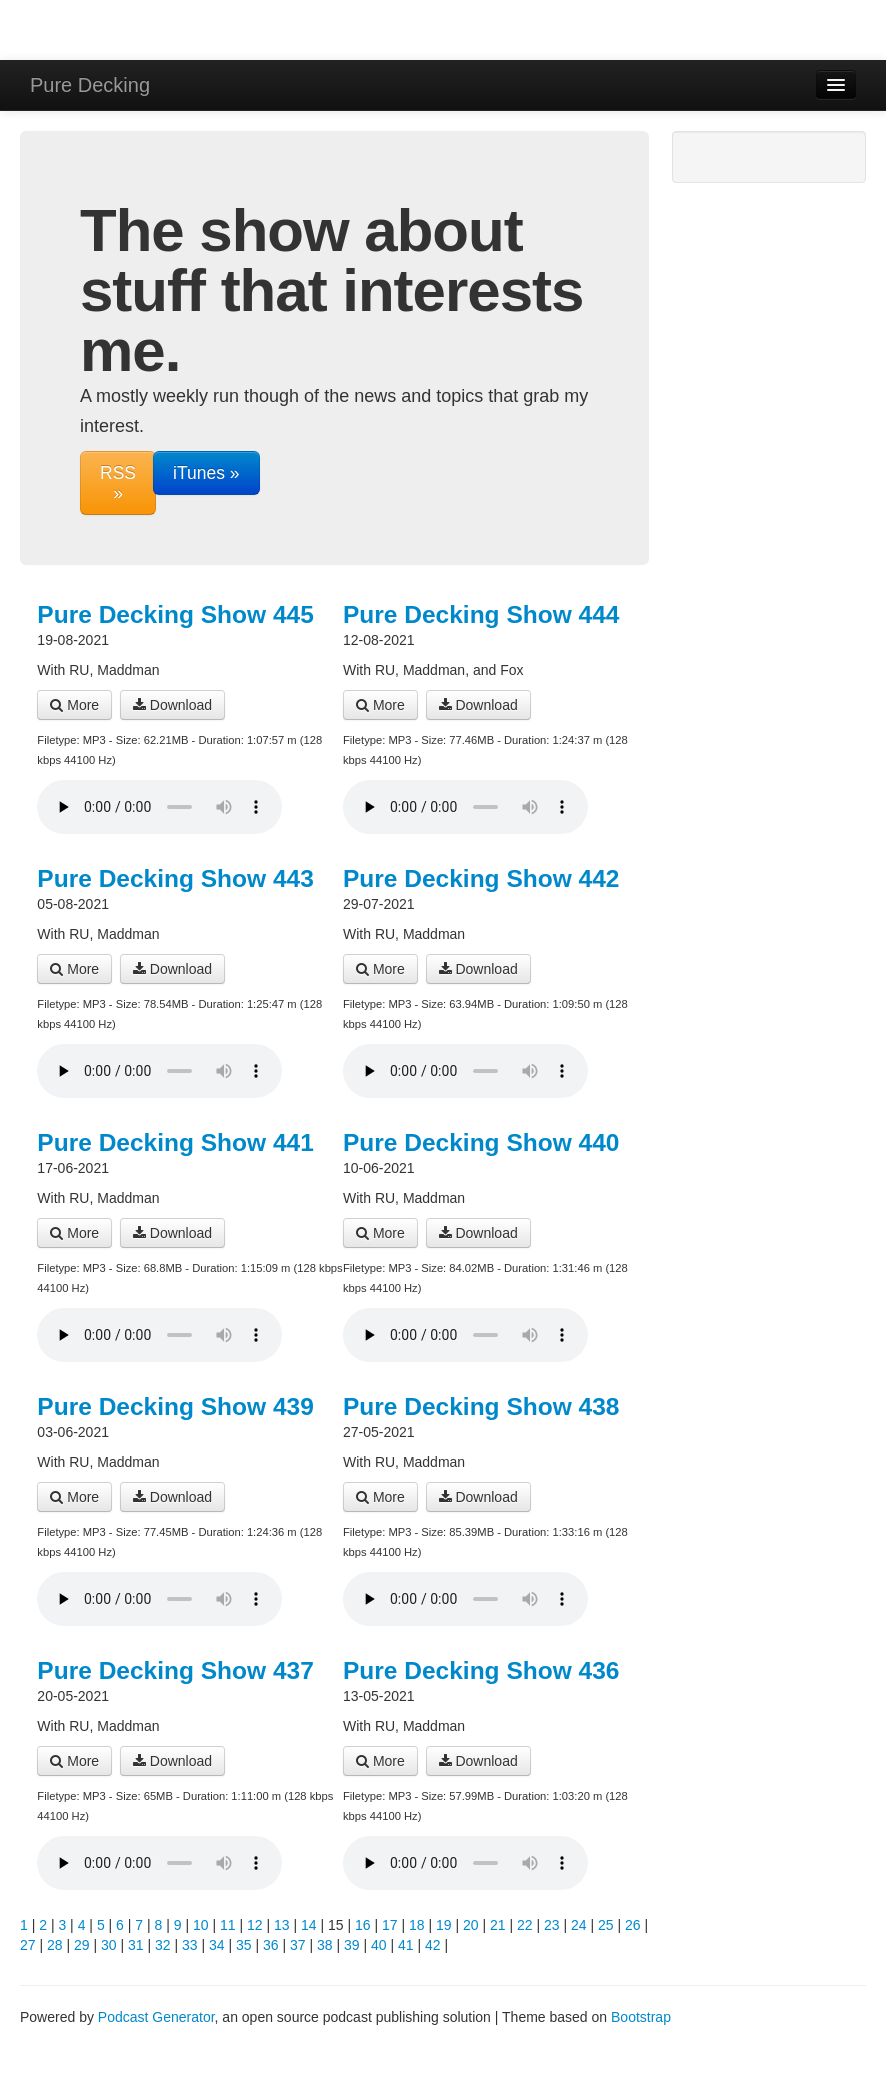  What do you see at coordinates (109, 1945) in the screenshot?
I see `30` at bounding box center [109, 1945].